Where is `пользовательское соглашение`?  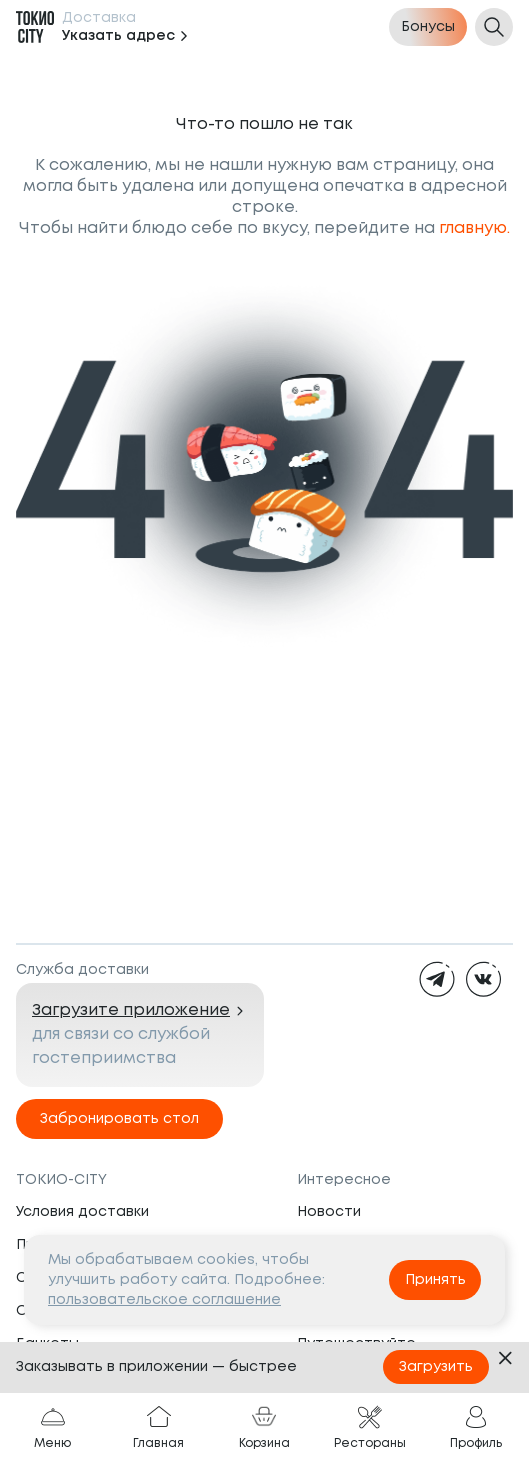
пользовательское соглашение is located at coordinates (164, 1300).